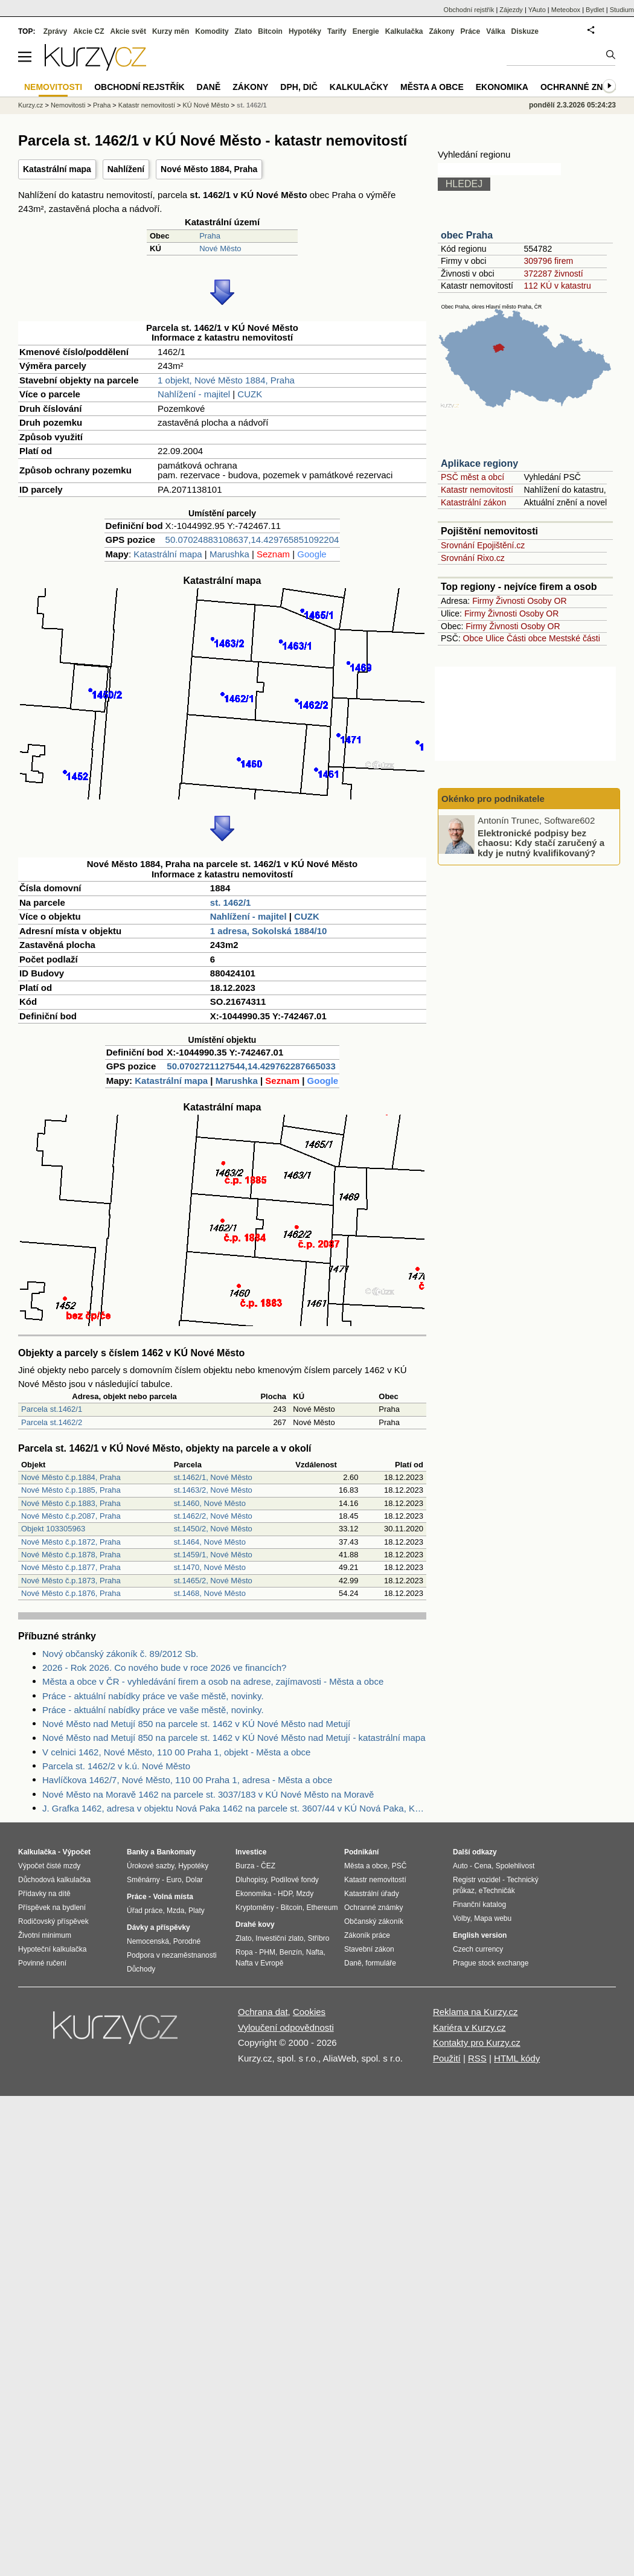 The height and width of the screenshot is (2576, 634). What do you see at coordinates (482, 601) in the screenshot?
I see `Firmy` at bounding box center [482, 601].